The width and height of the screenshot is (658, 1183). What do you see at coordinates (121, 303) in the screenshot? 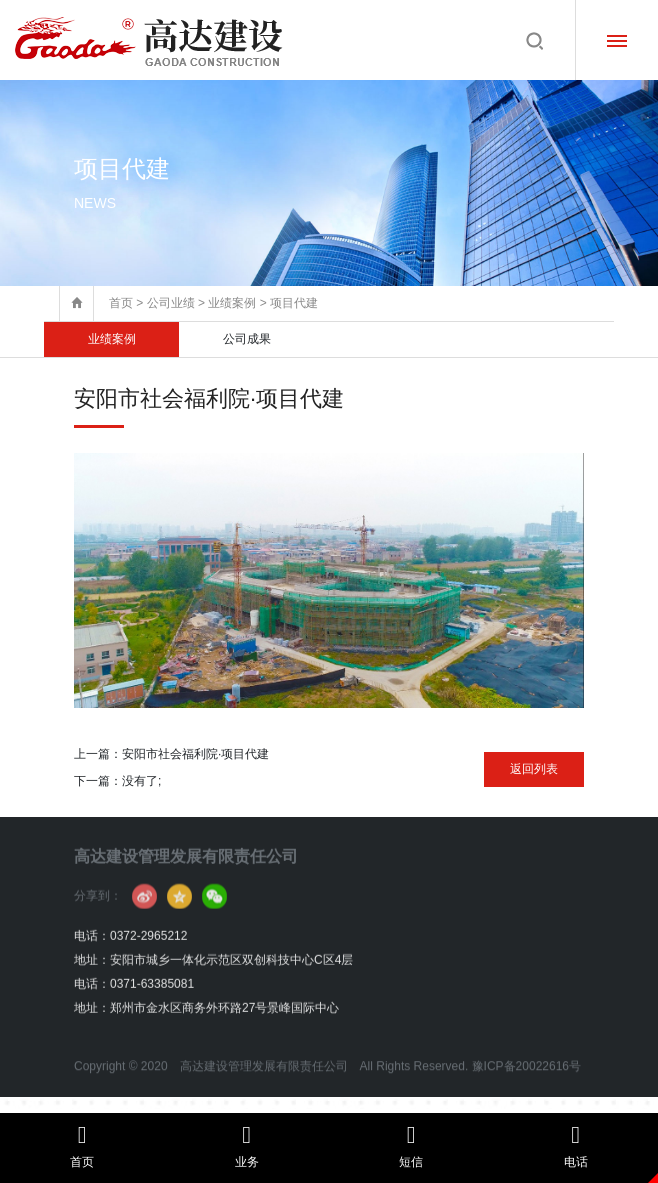
I see `首页` at bounding box center [121, 303].